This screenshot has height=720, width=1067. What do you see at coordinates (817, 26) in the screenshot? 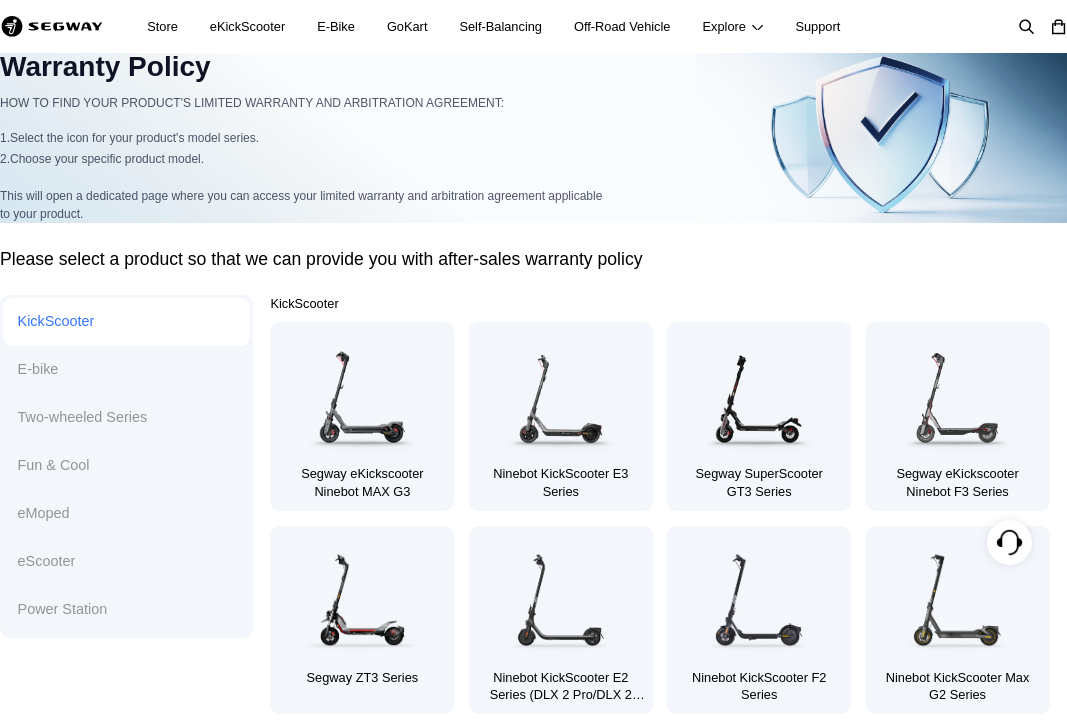
I see `Support` at bounding box center [817, 26].